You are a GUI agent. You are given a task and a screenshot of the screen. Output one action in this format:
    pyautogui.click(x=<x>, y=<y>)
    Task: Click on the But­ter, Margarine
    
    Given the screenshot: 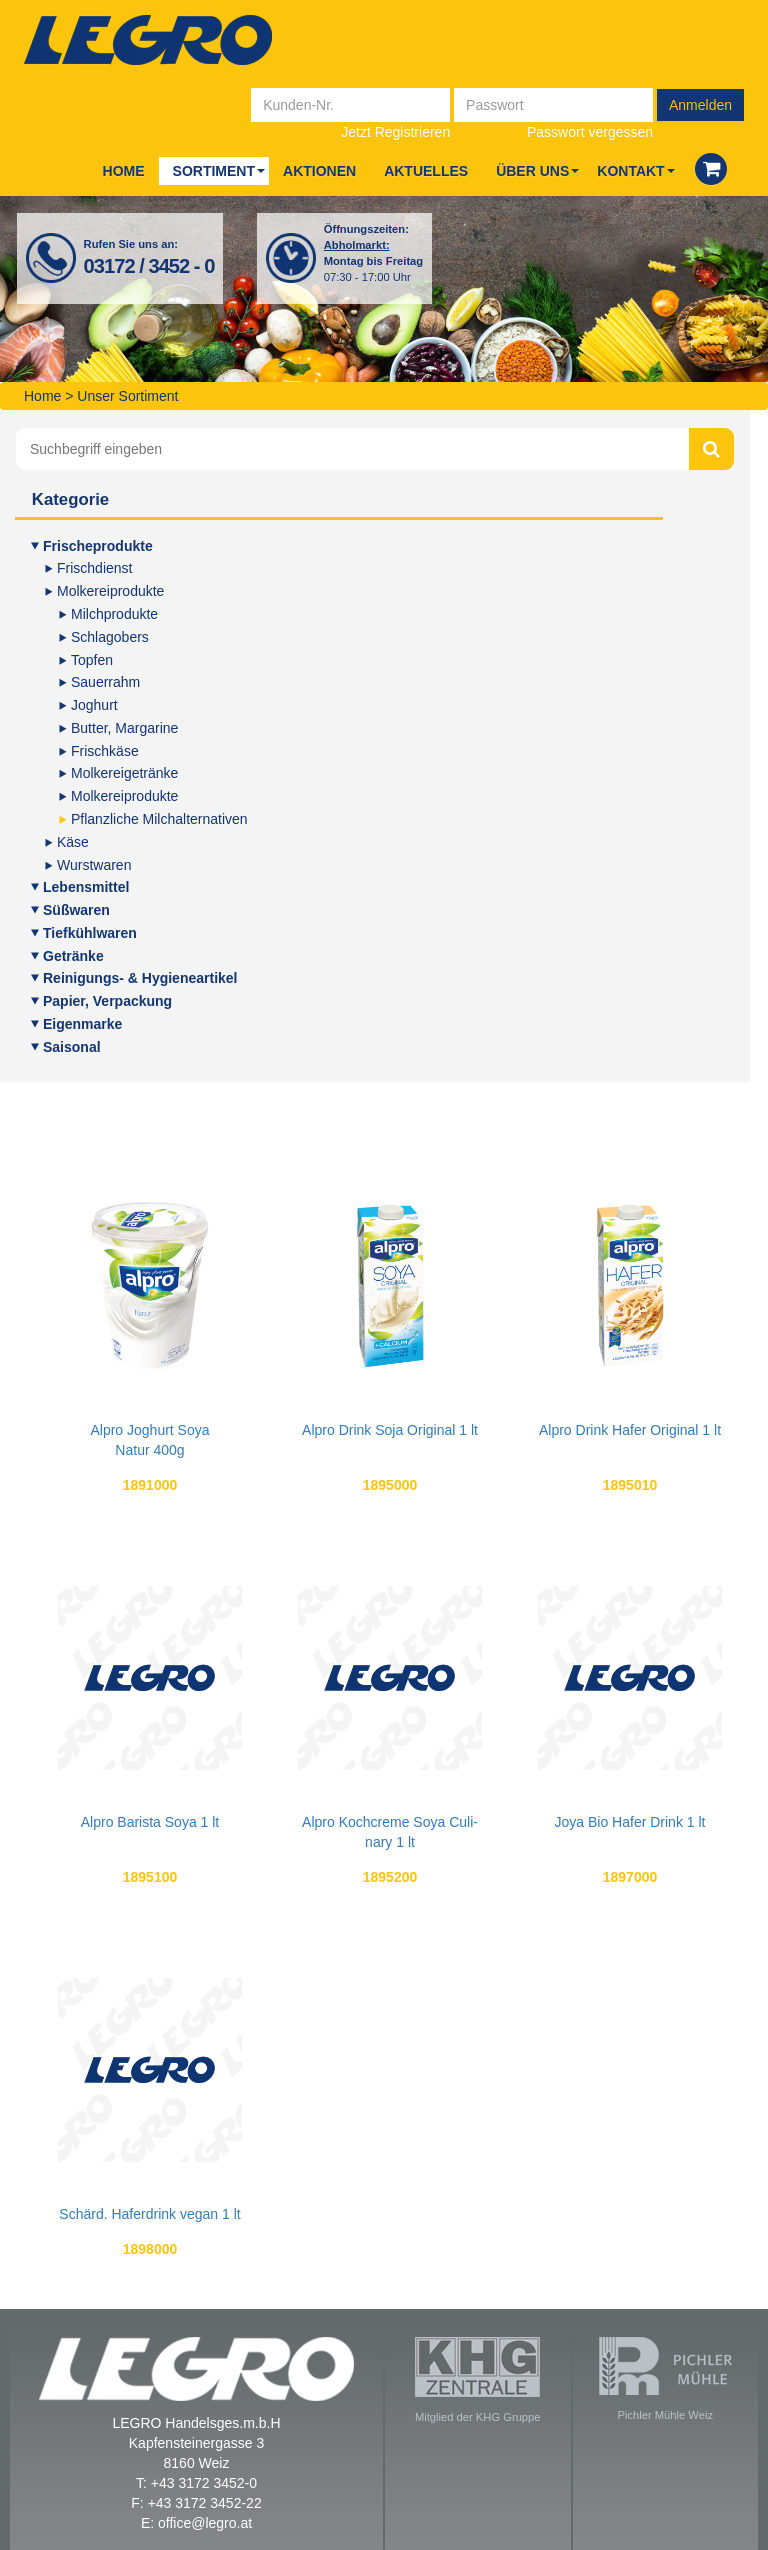 What is the action you would take?
    pyautogui.click(x=124, y=728)
    